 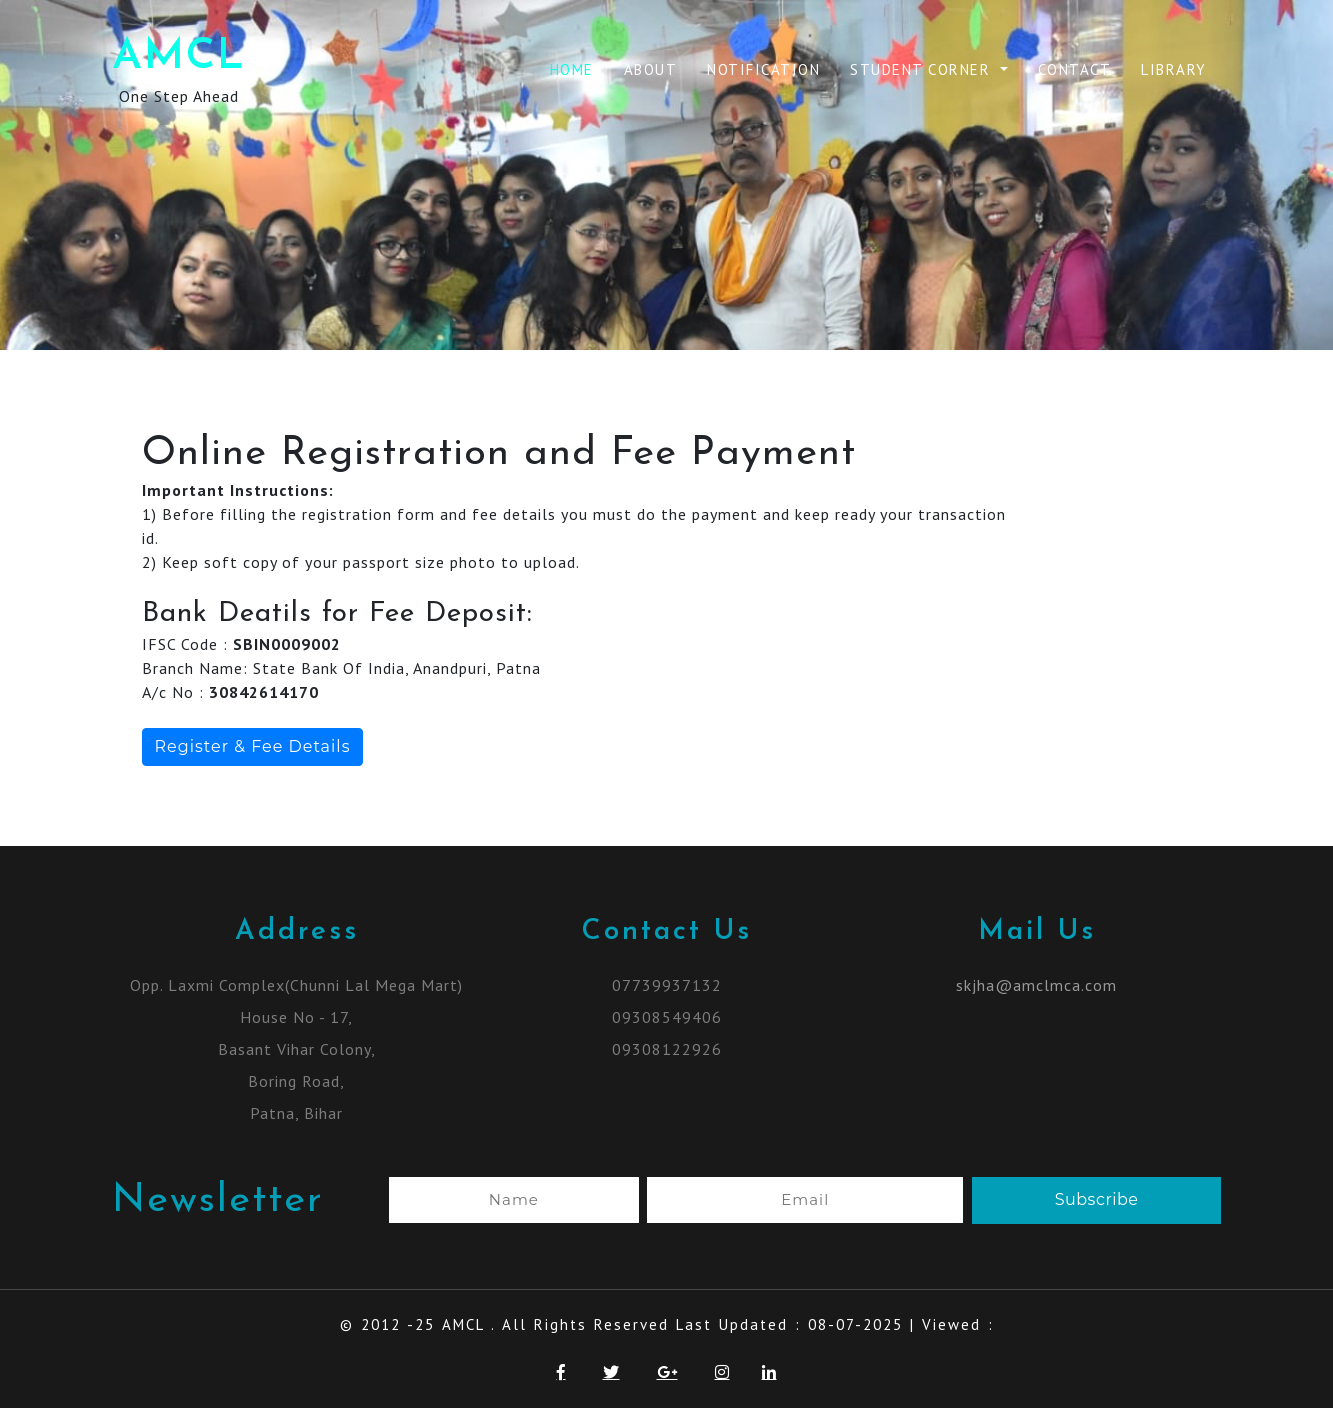 I want to click on About, so click(x=651, y=69).